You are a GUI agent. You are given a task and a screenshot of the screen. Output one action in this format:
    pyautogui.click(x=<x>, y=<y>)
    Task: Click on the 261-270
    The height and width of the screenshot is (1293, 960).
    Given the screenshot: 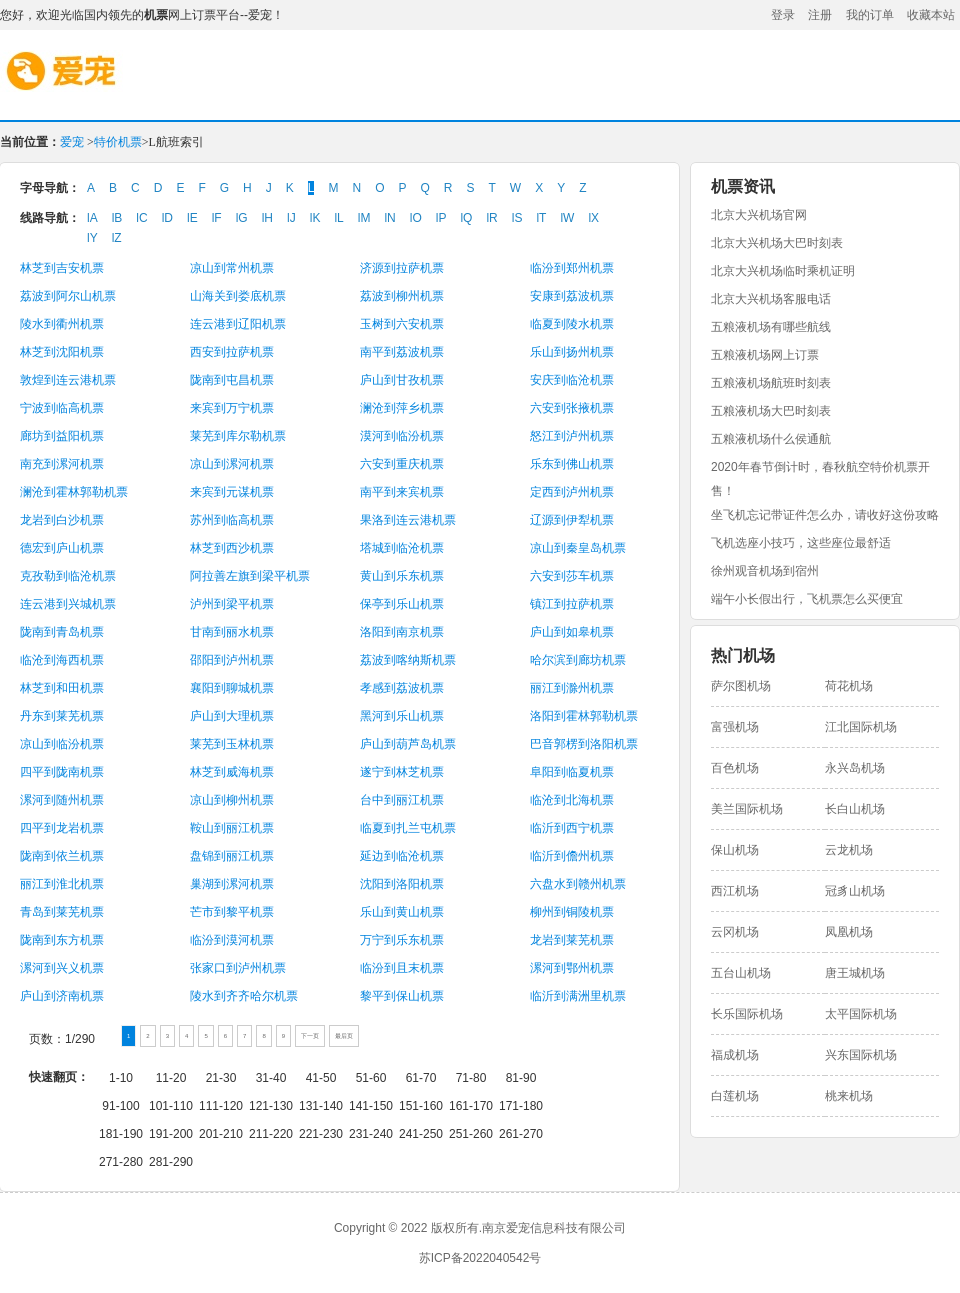 What is the action you would take?
    pyautogui.click(x=521, y=1134)
    